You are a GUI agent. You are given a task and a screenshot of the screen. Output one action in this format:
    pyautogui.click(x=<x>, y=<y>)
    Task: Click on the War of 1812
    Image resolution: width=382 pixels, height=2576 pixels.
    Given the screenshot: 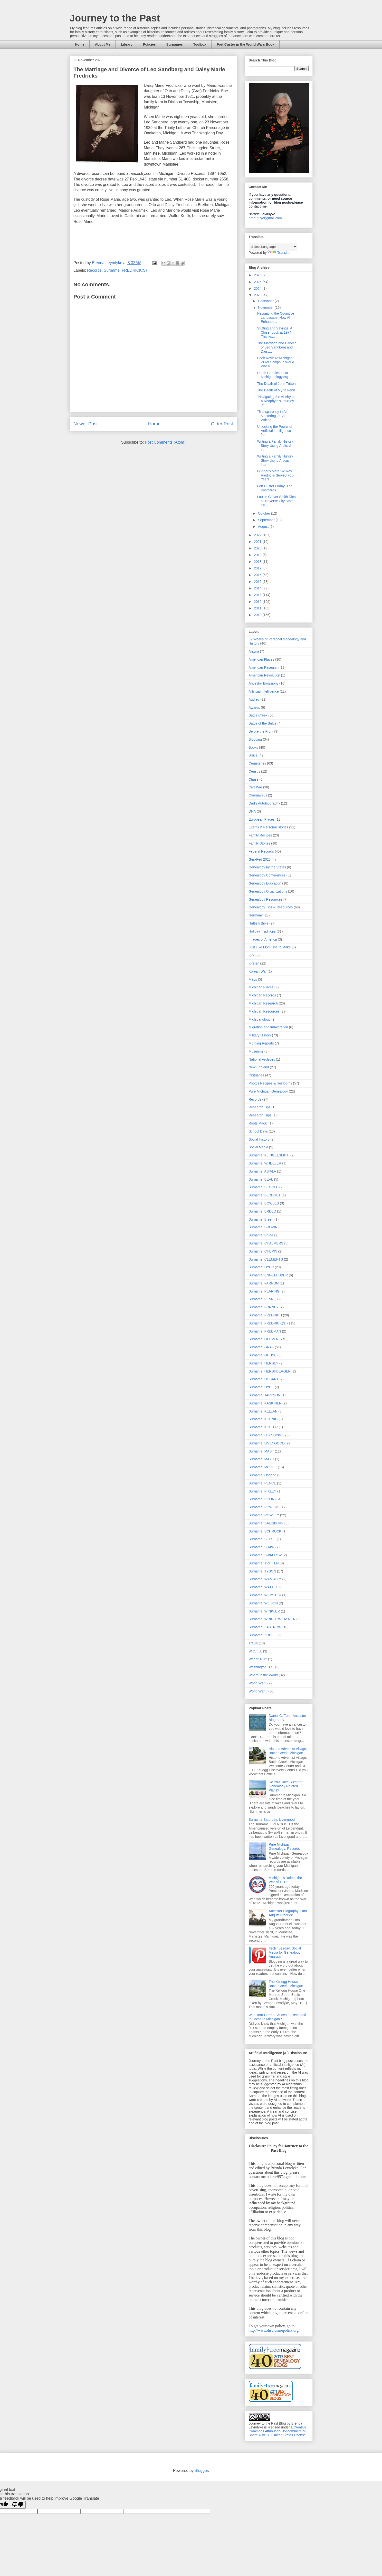 What is the action you would take?
    pyautogui.click(x=258, y=1659)
    